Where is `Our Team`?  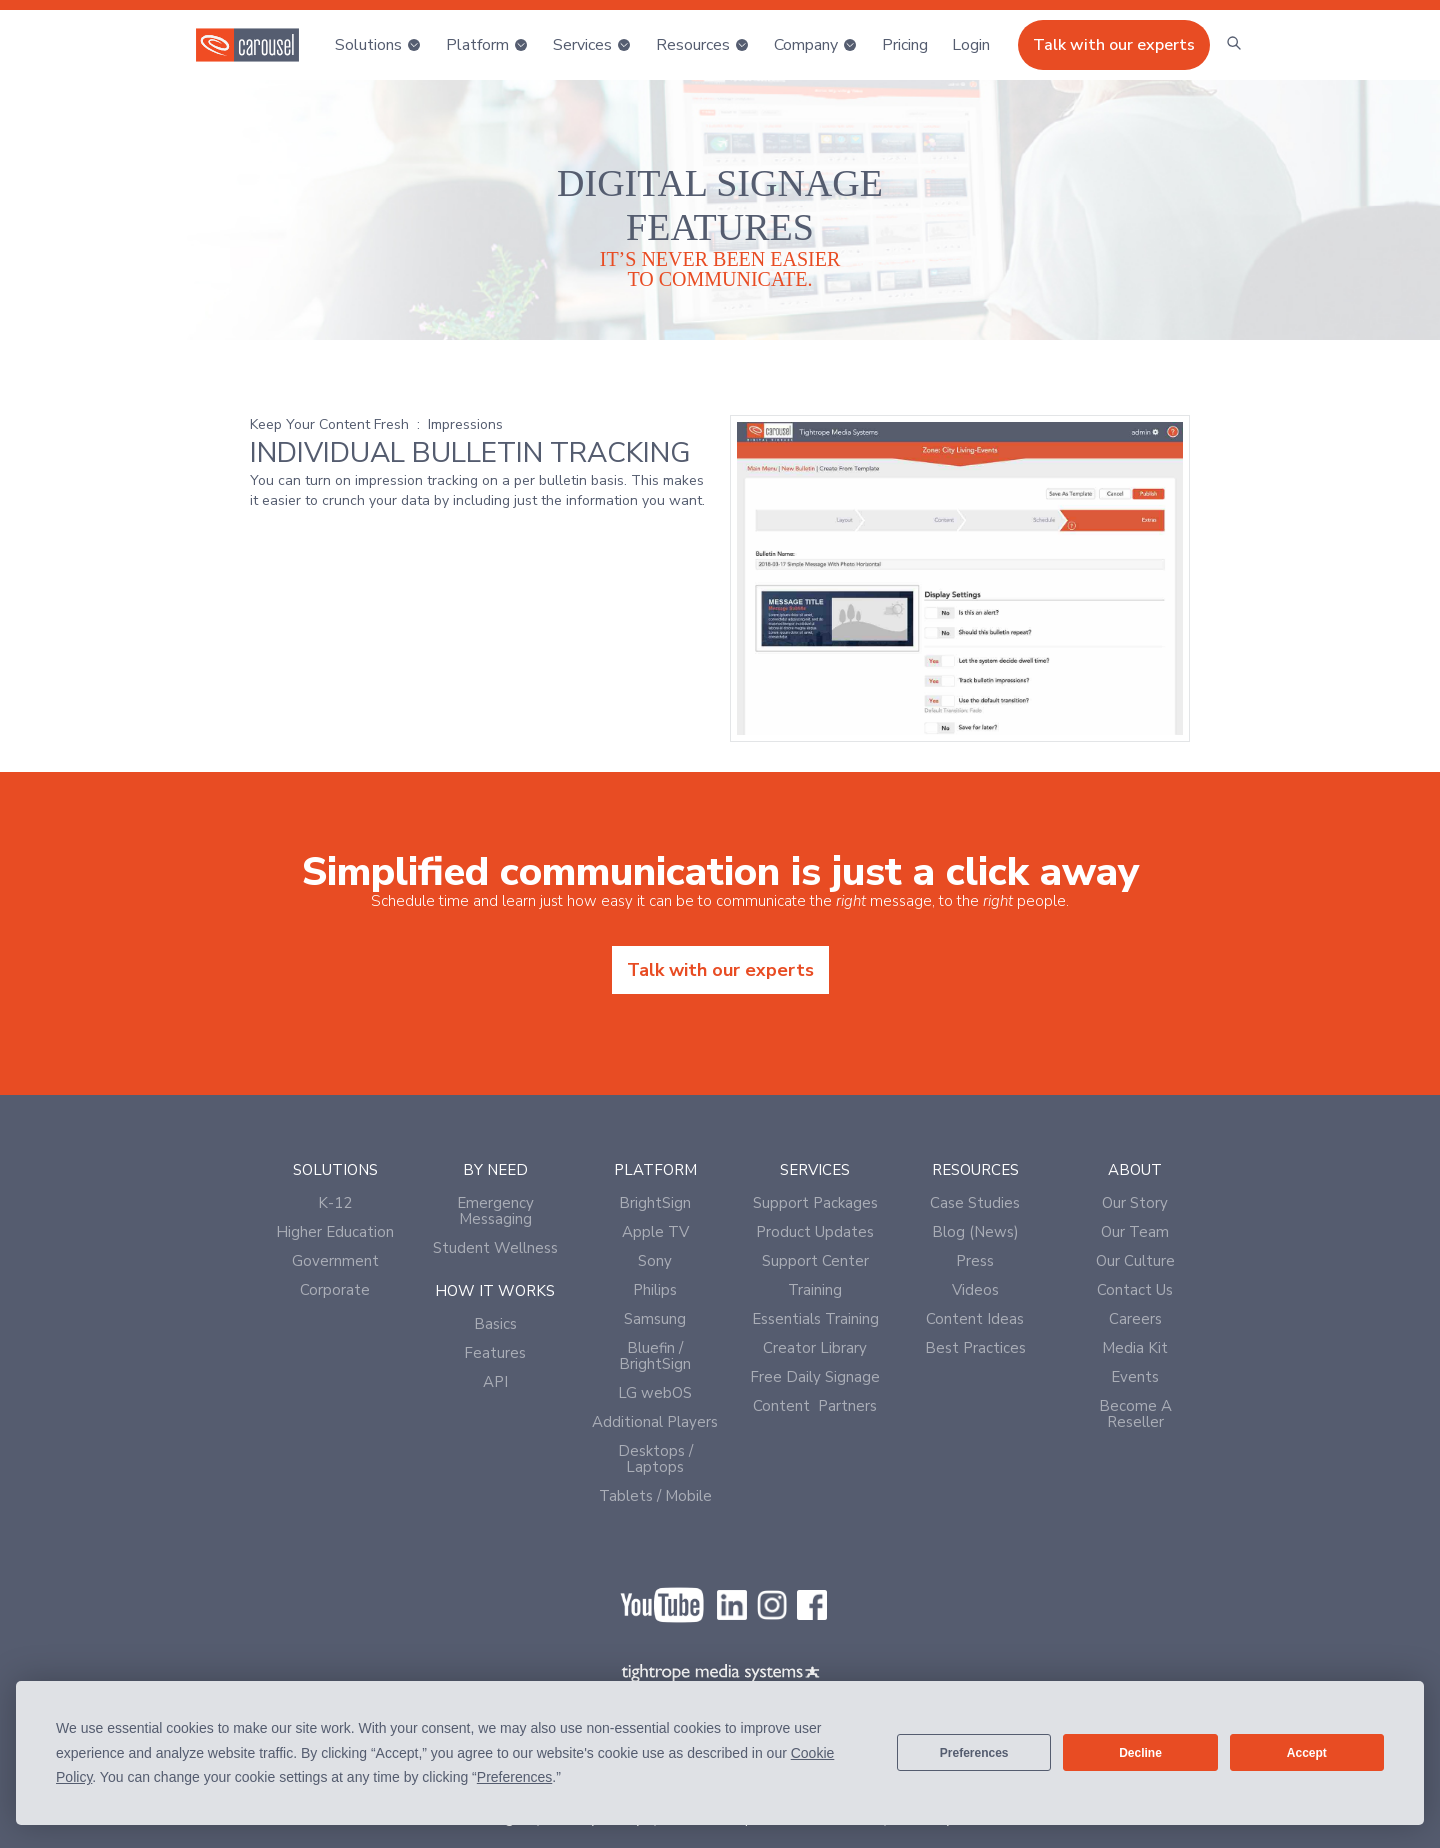 Our Team is located at coordinates (1135, 1232).